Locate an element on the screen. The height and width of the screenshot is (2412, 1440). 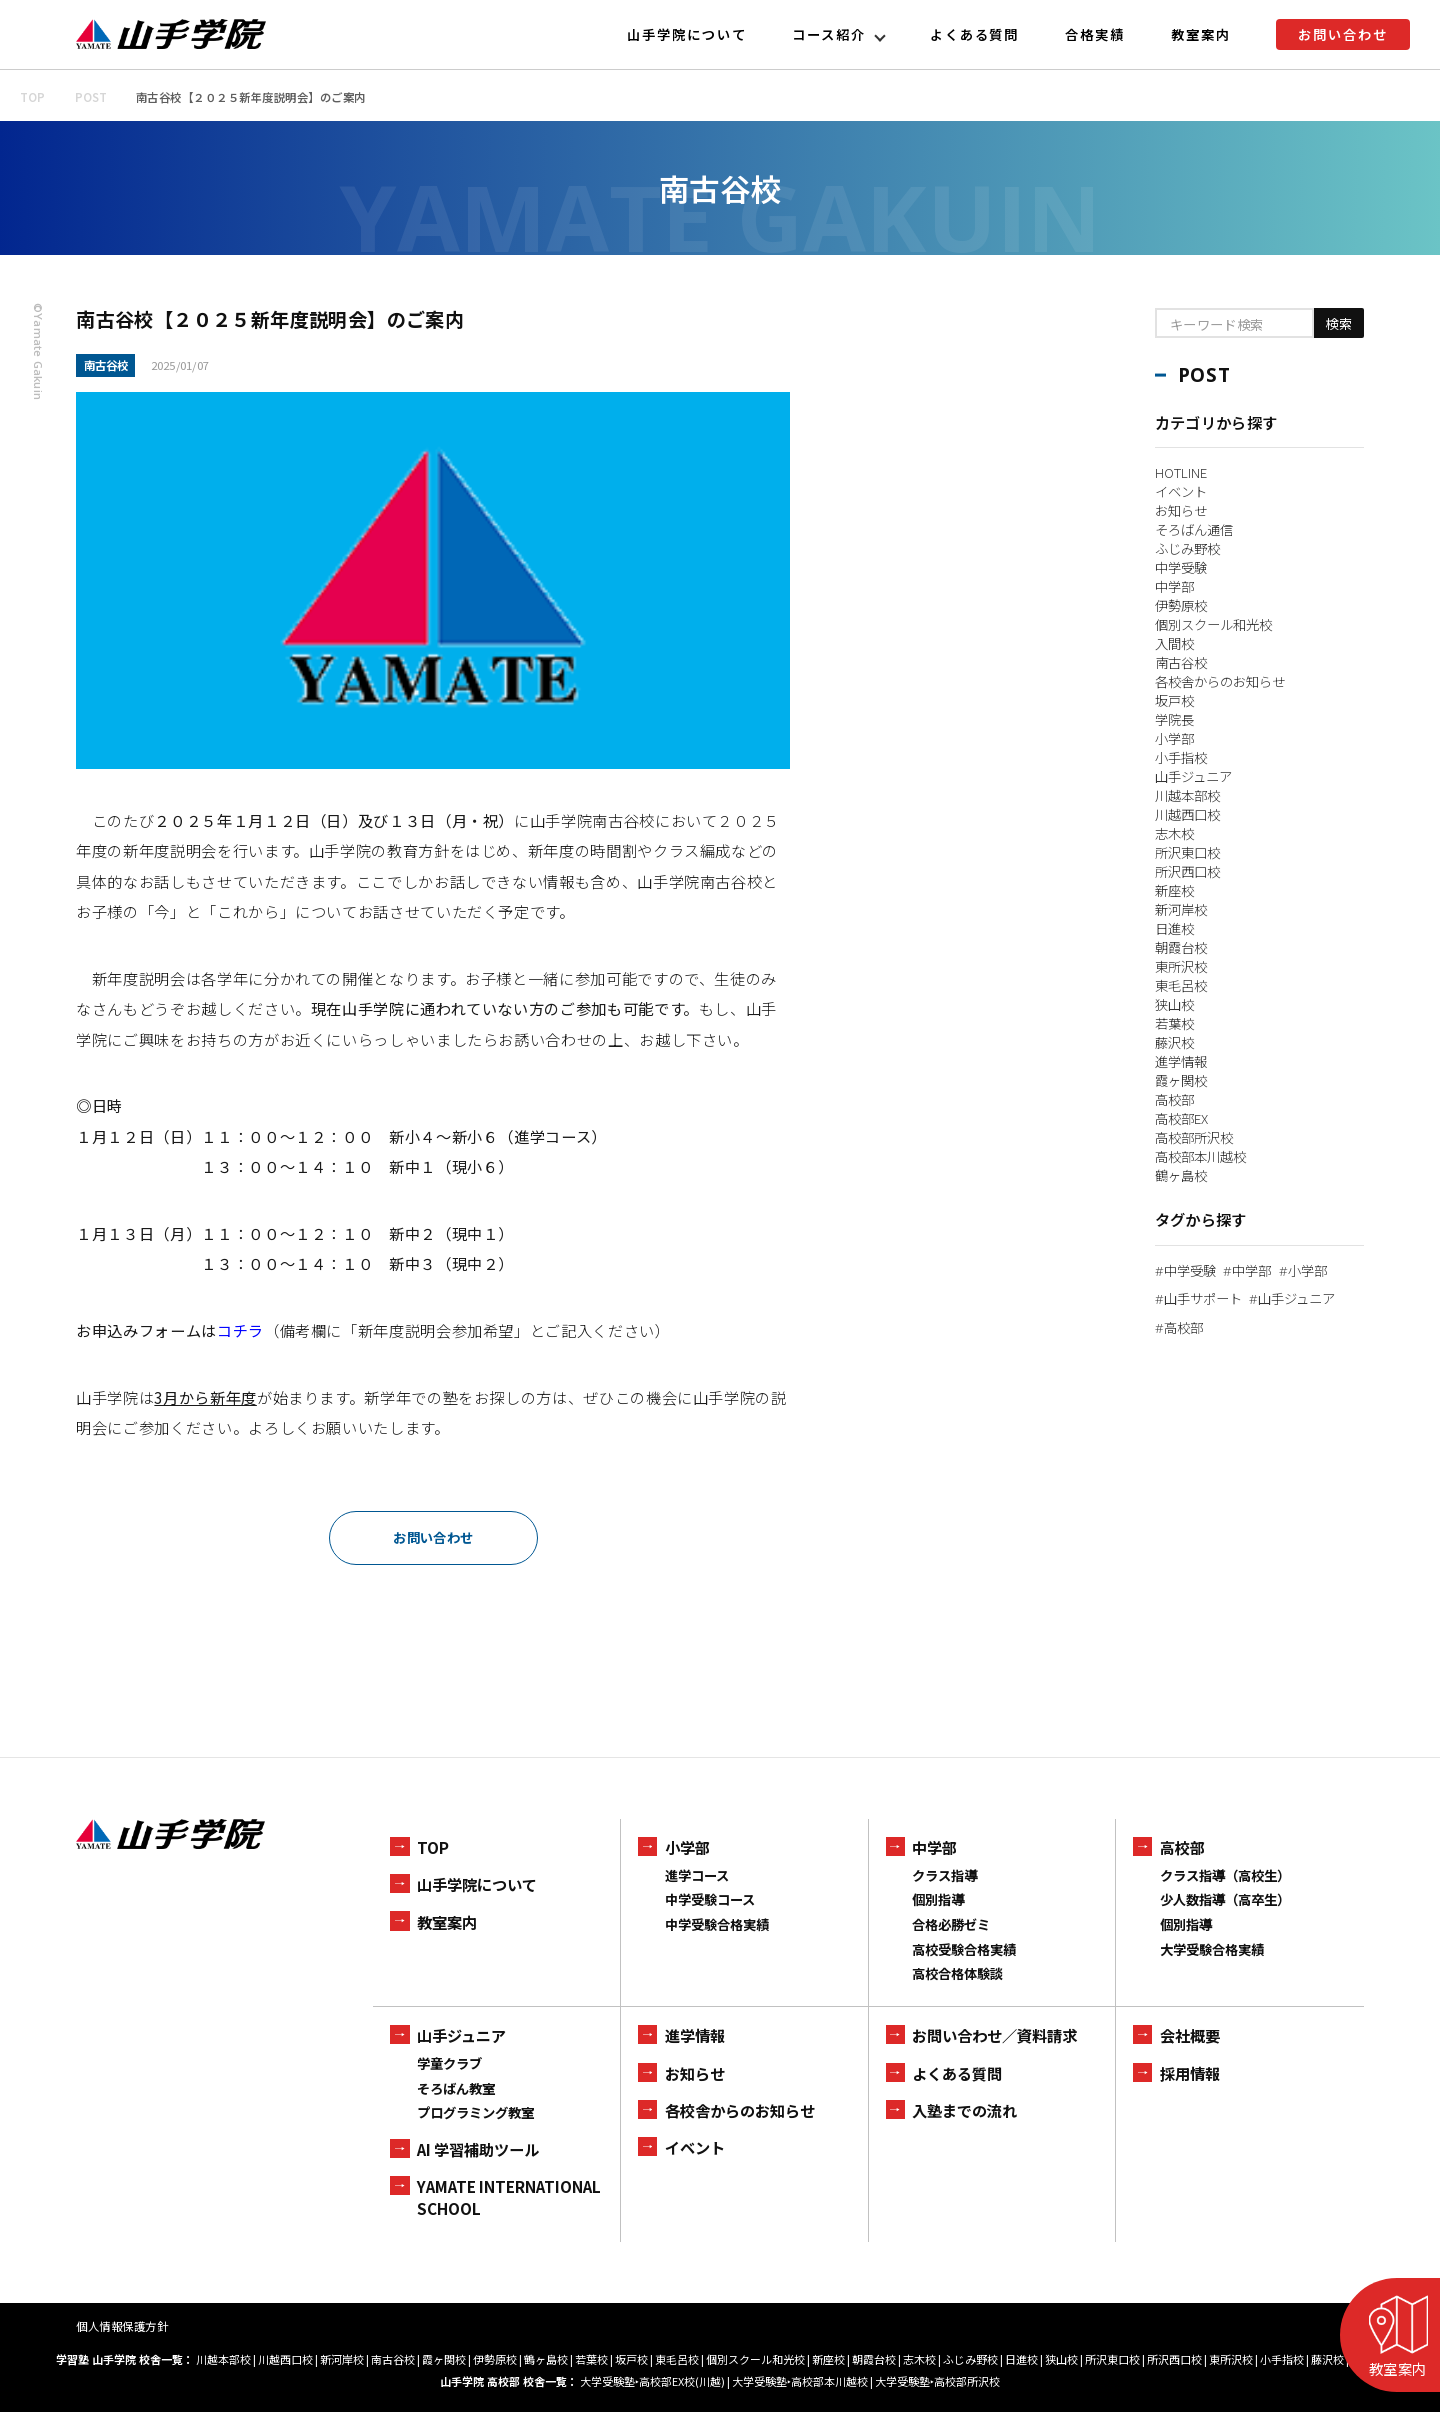
高校受験合格実績 is located at coordinates (964, 1949).